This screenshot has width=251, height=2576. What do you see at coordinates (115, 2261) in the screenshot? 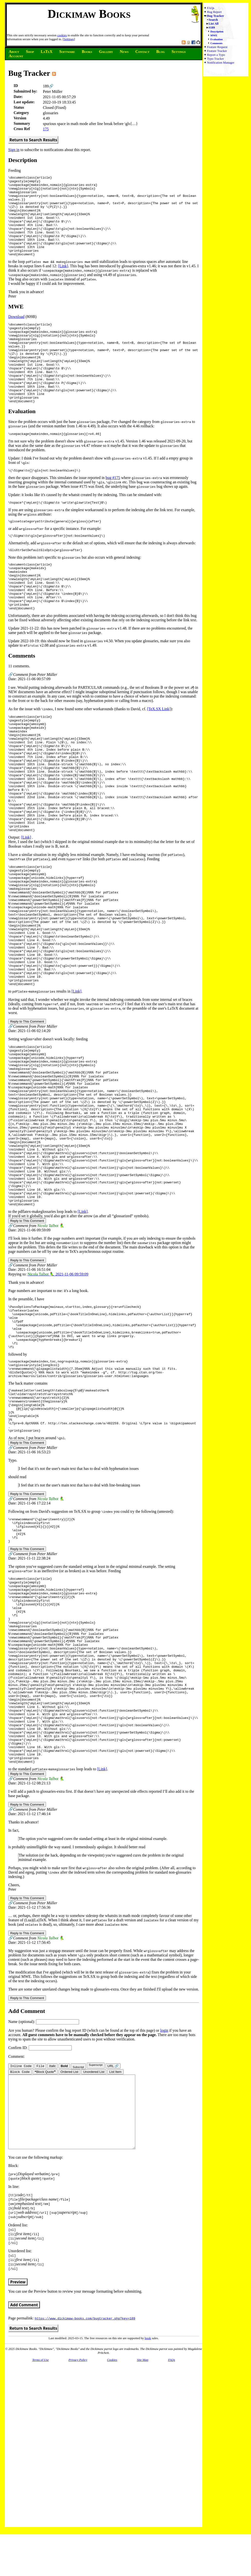
I see `List Item` at bounding box center [115, 2261].